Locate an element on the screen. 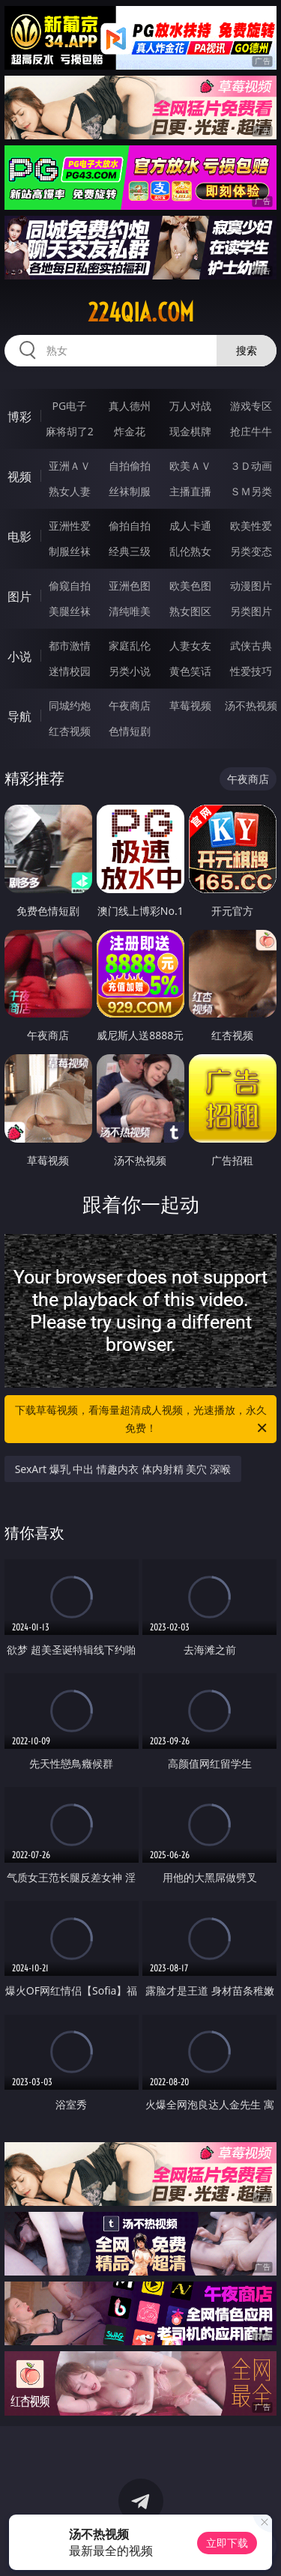  万人对战 is located at coordinates (190, 406).